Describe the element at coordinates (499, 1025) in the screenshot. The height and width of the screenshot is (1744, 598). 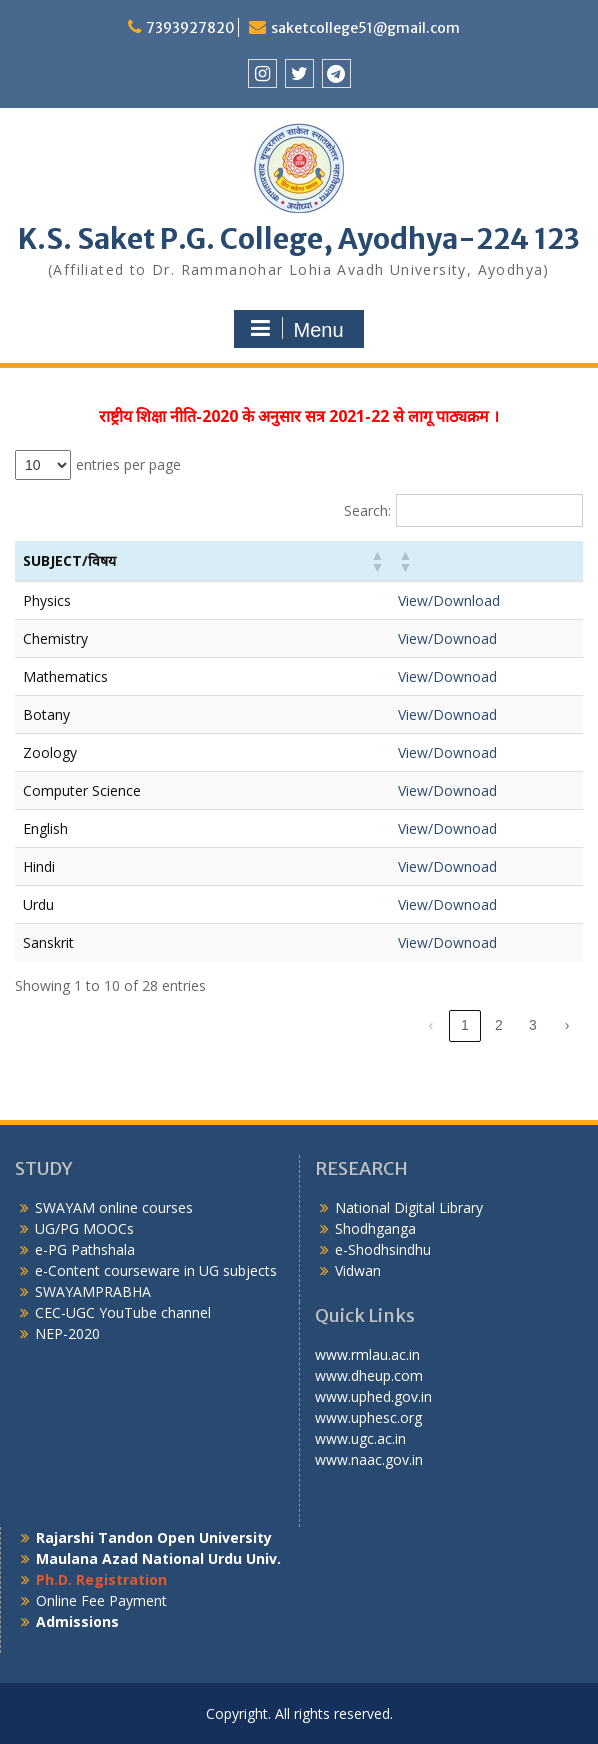
I see `2 [link]` at that location.